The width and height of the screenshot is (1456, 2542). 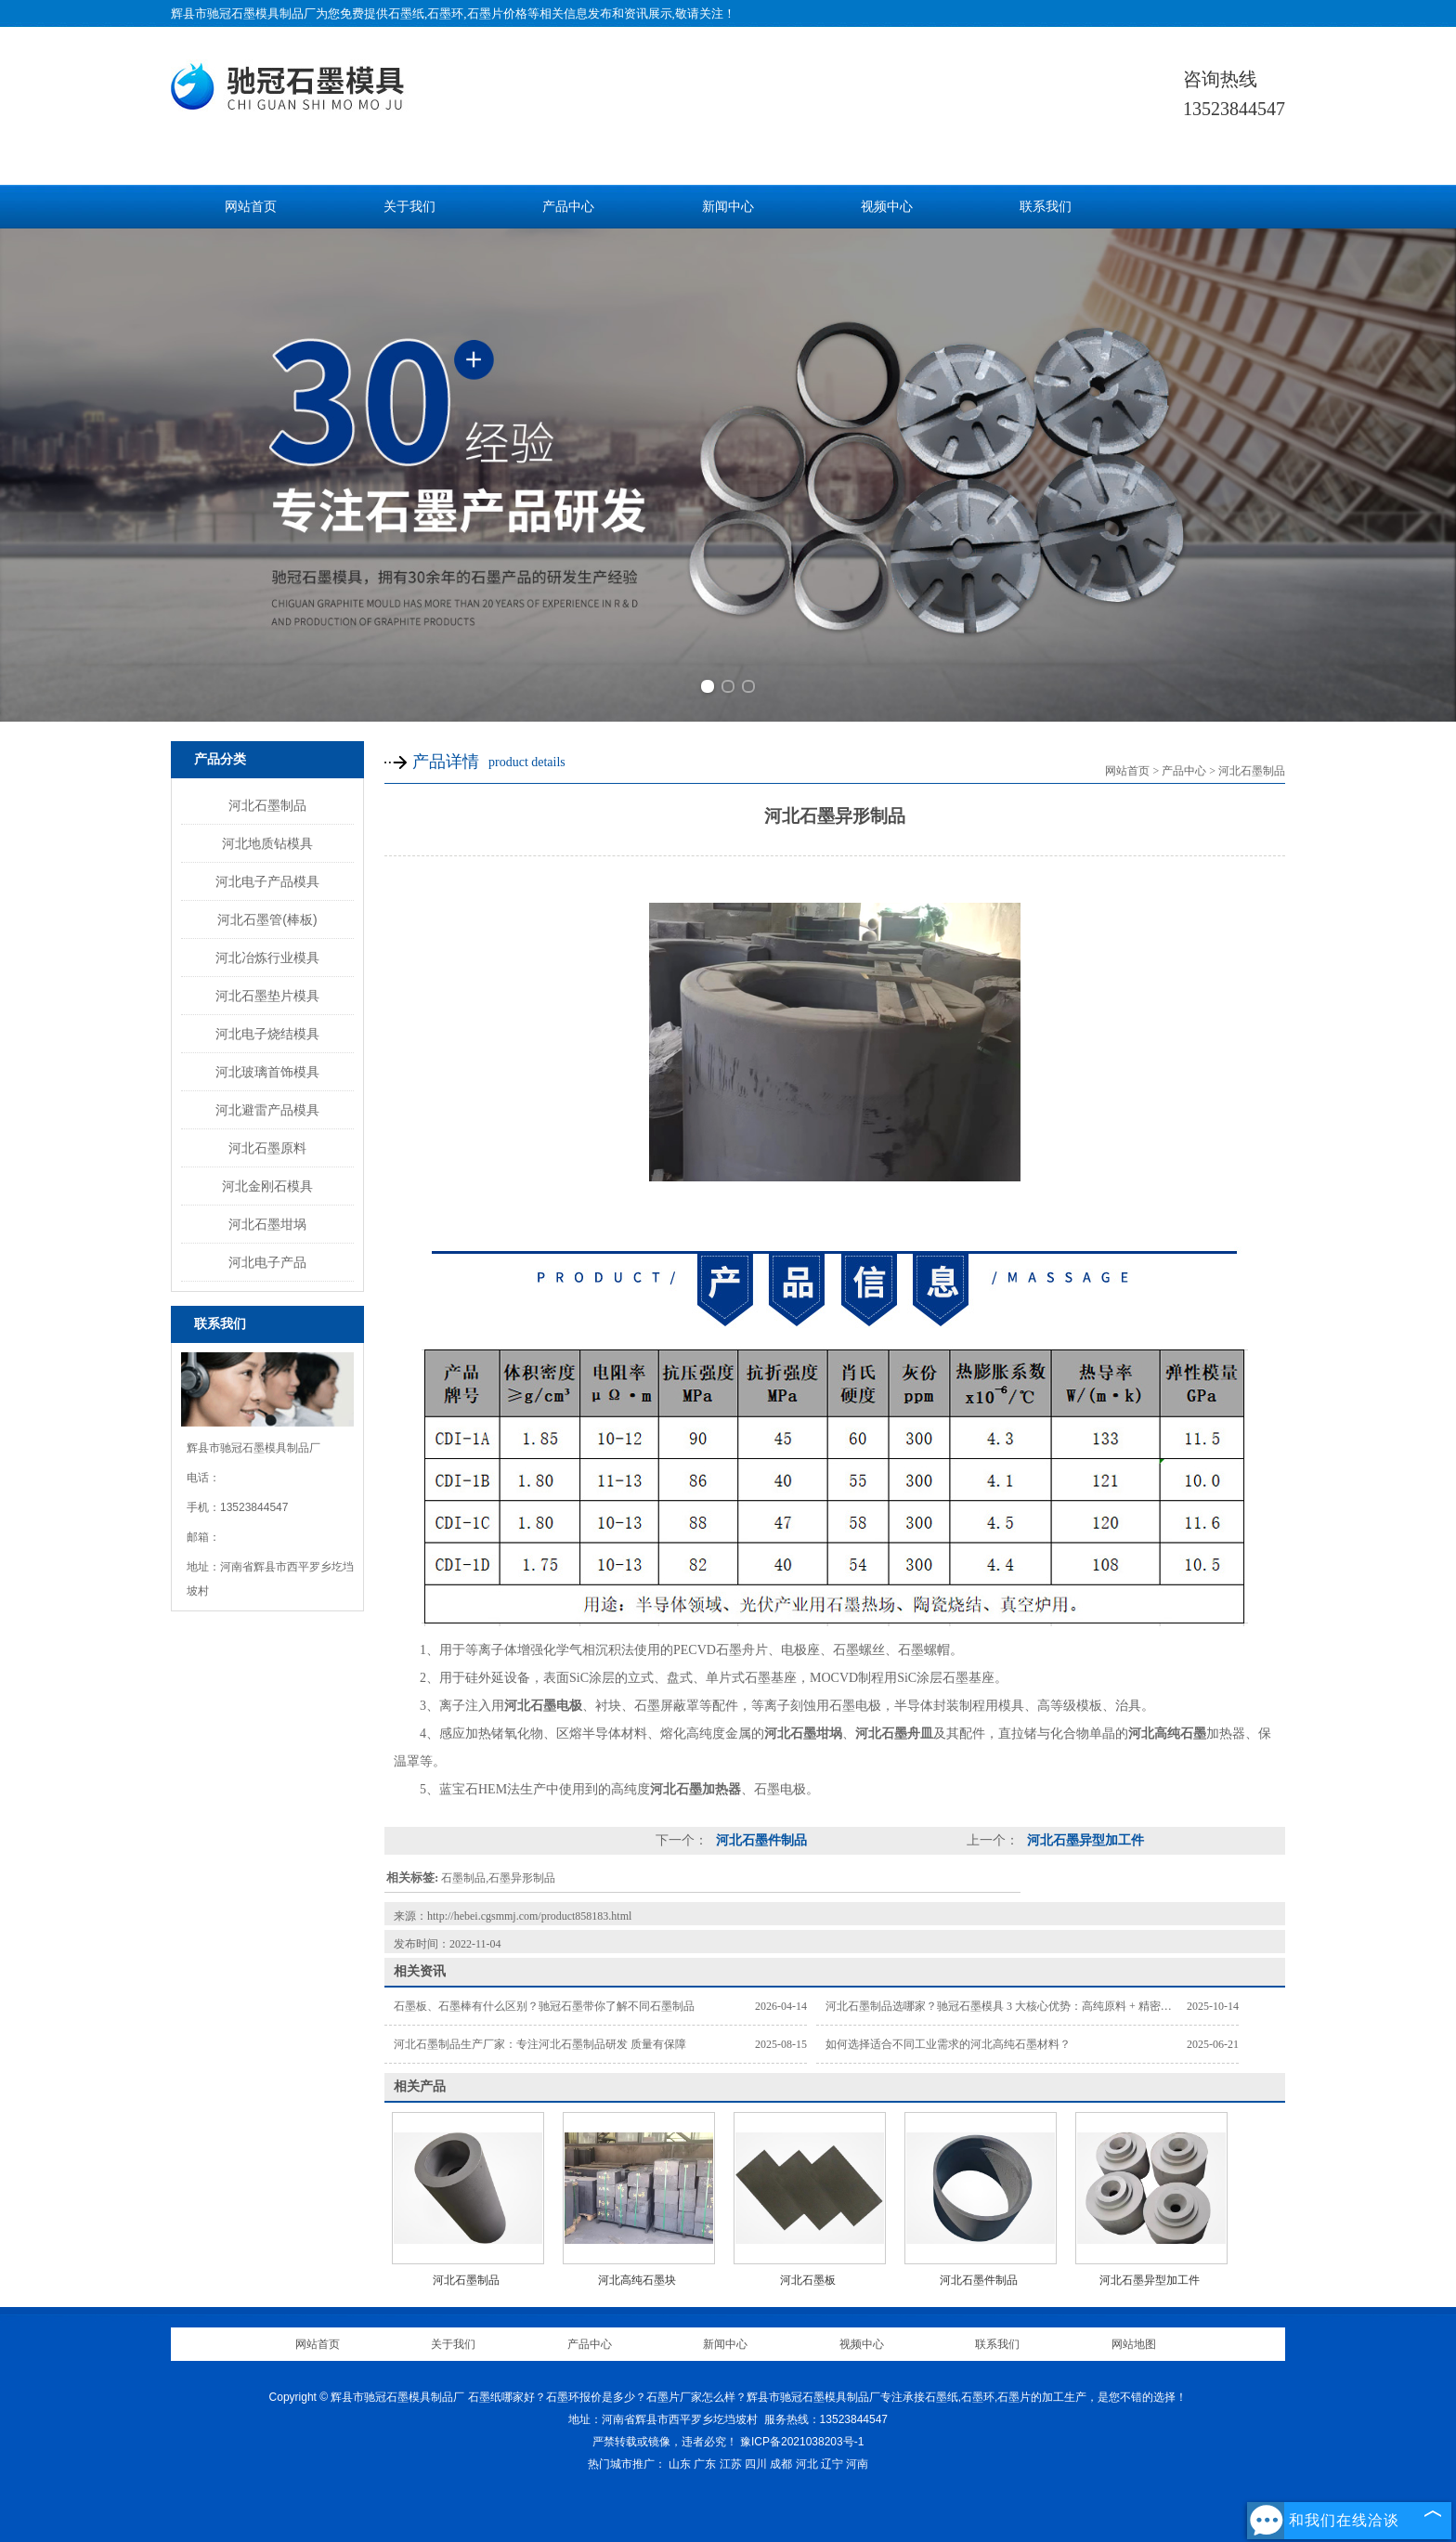 I want to click on 四川, so click(x=756, y=2463).